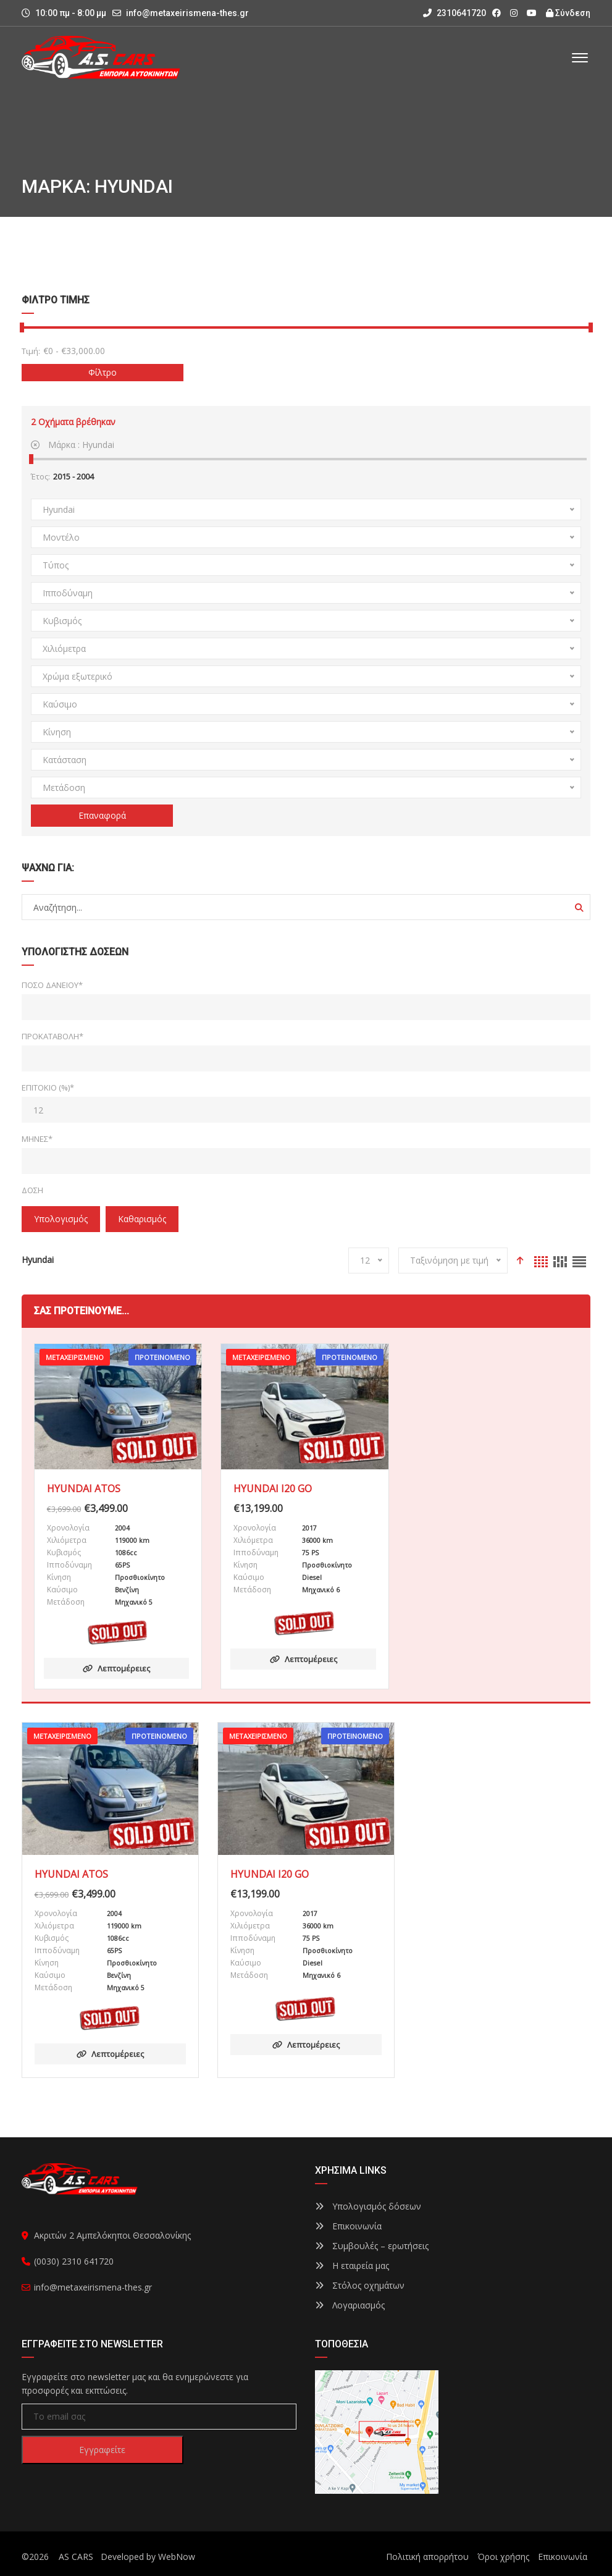 The width and height of the screenshot is (612, 2576). I want to click on Ποσό δανείου*, so click(52, 984).